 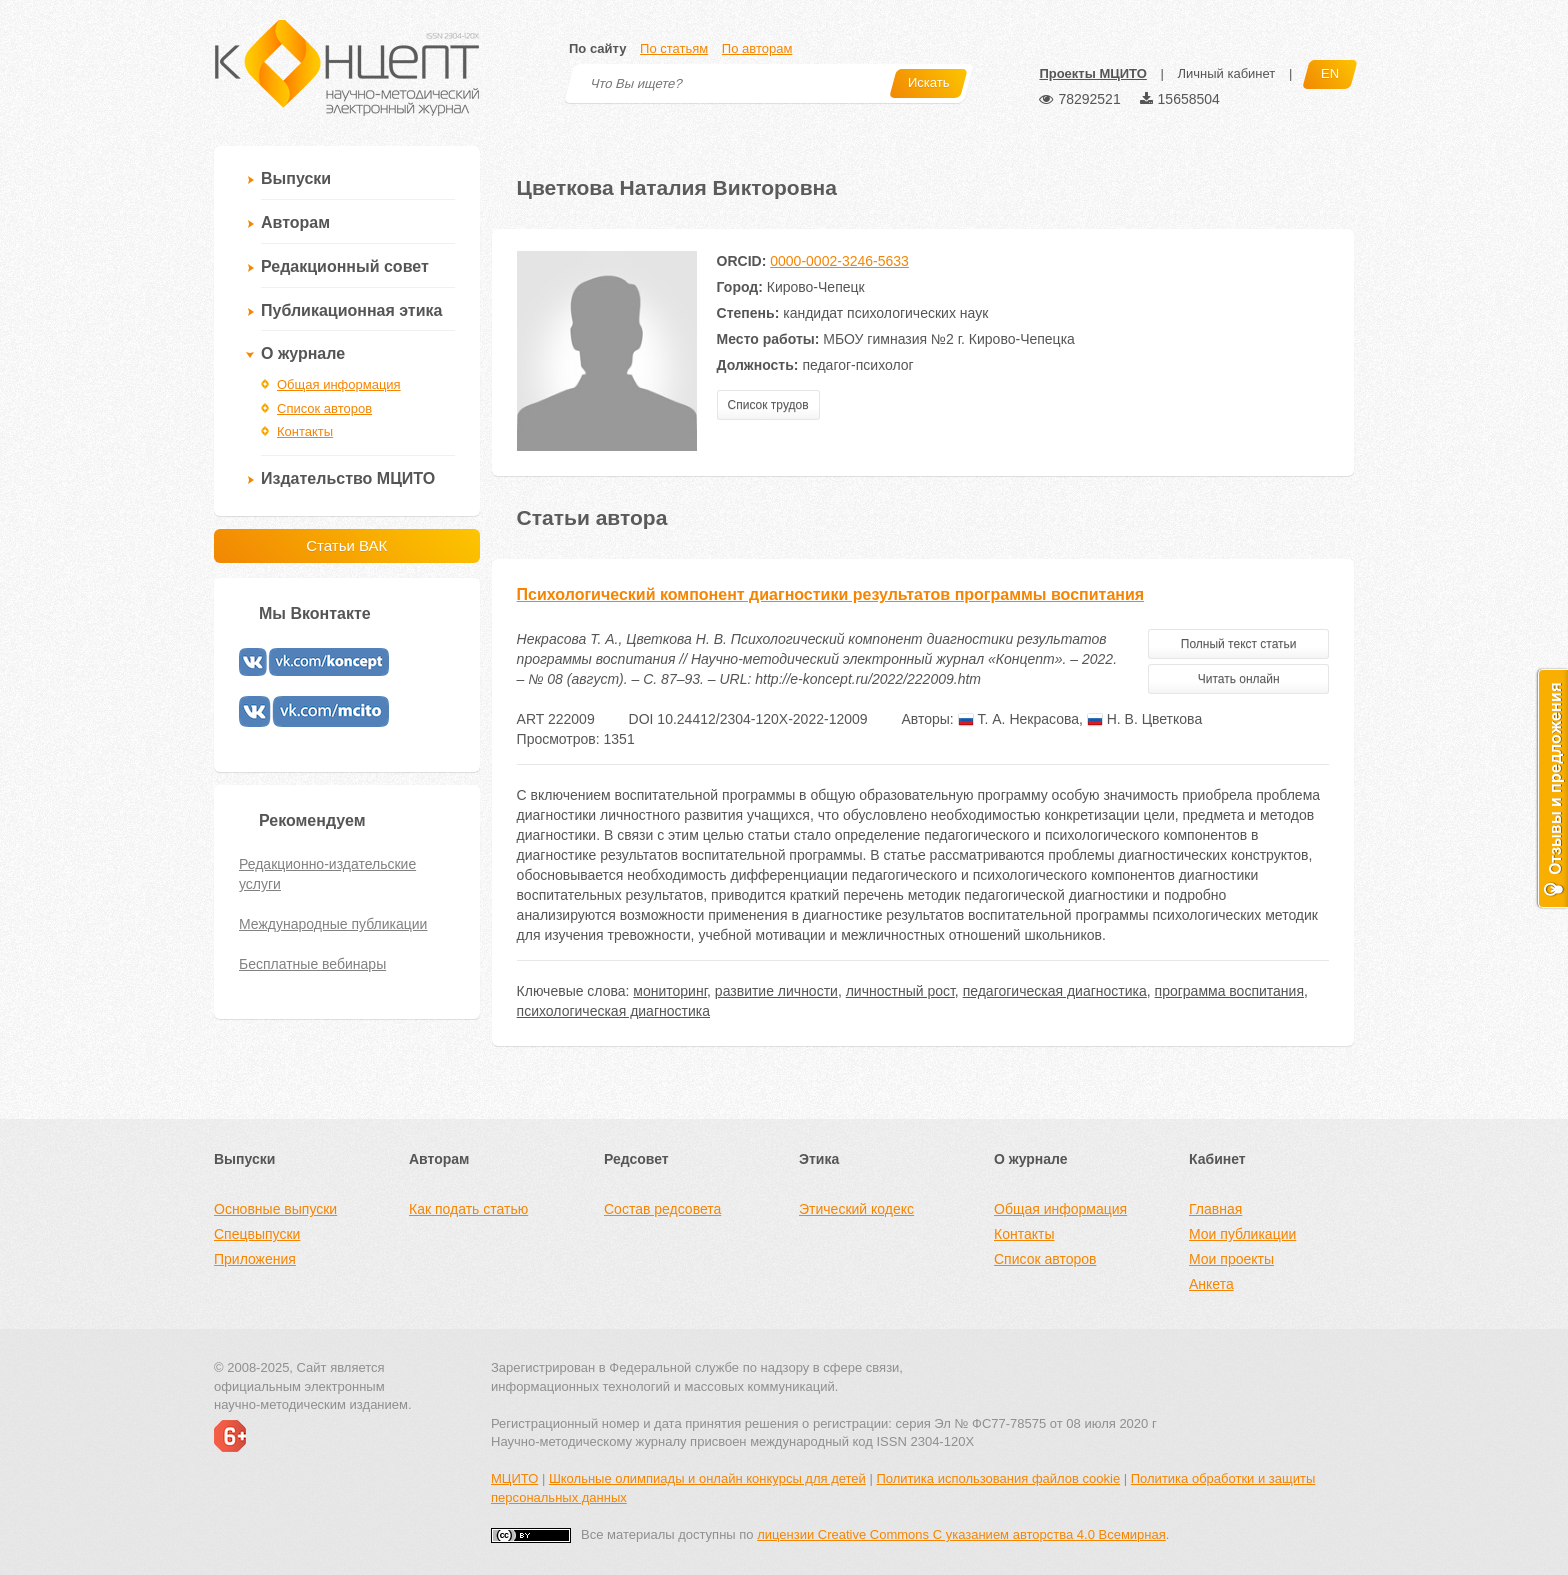 What do you see at coordinates (1211, 1284) in the screenshot?
I see `Анкета` at bounding box center [1211, 1284].